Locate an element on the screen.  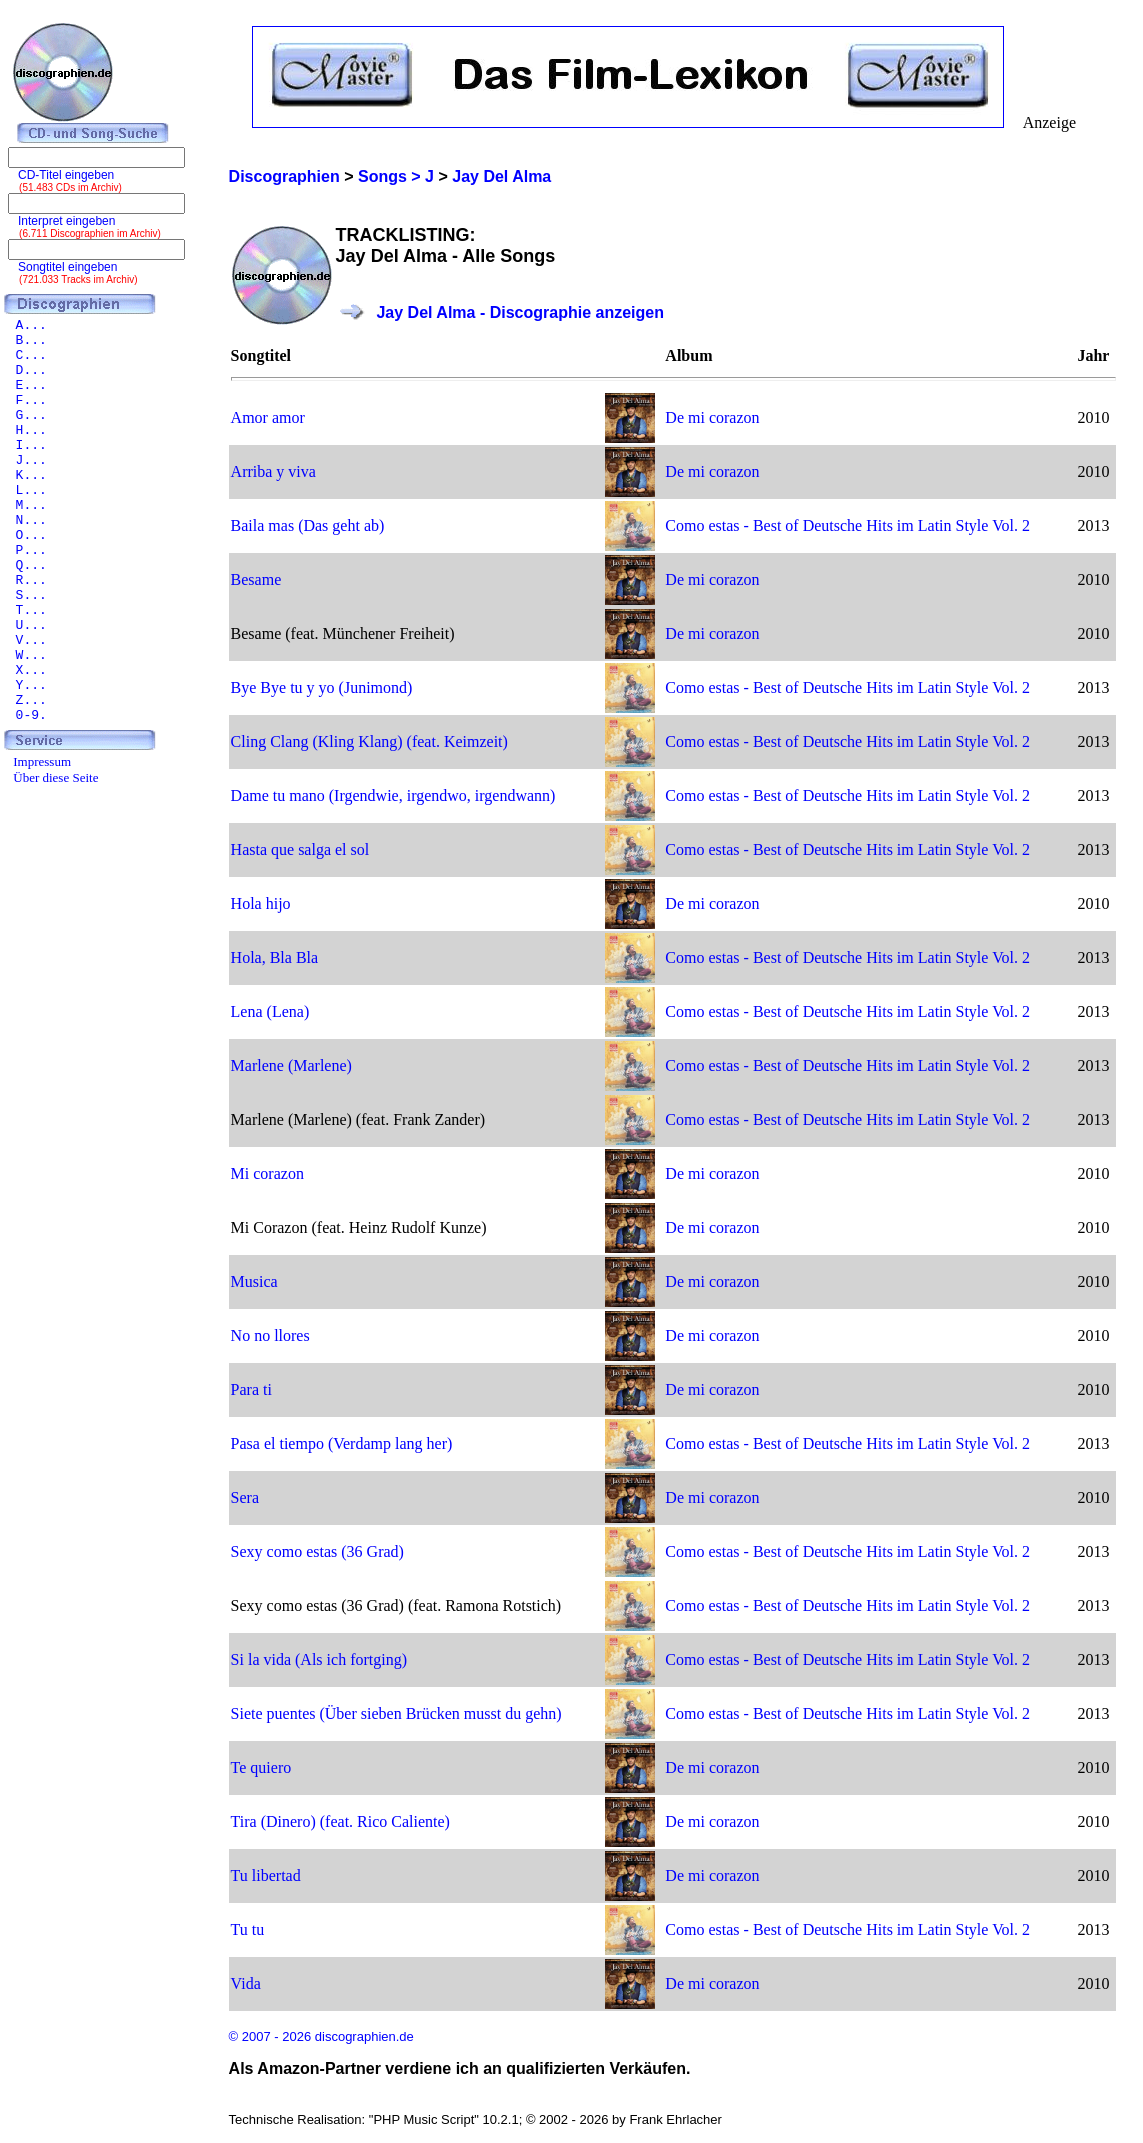
Hola, Bla Bla is located at coordinates (275, 957).